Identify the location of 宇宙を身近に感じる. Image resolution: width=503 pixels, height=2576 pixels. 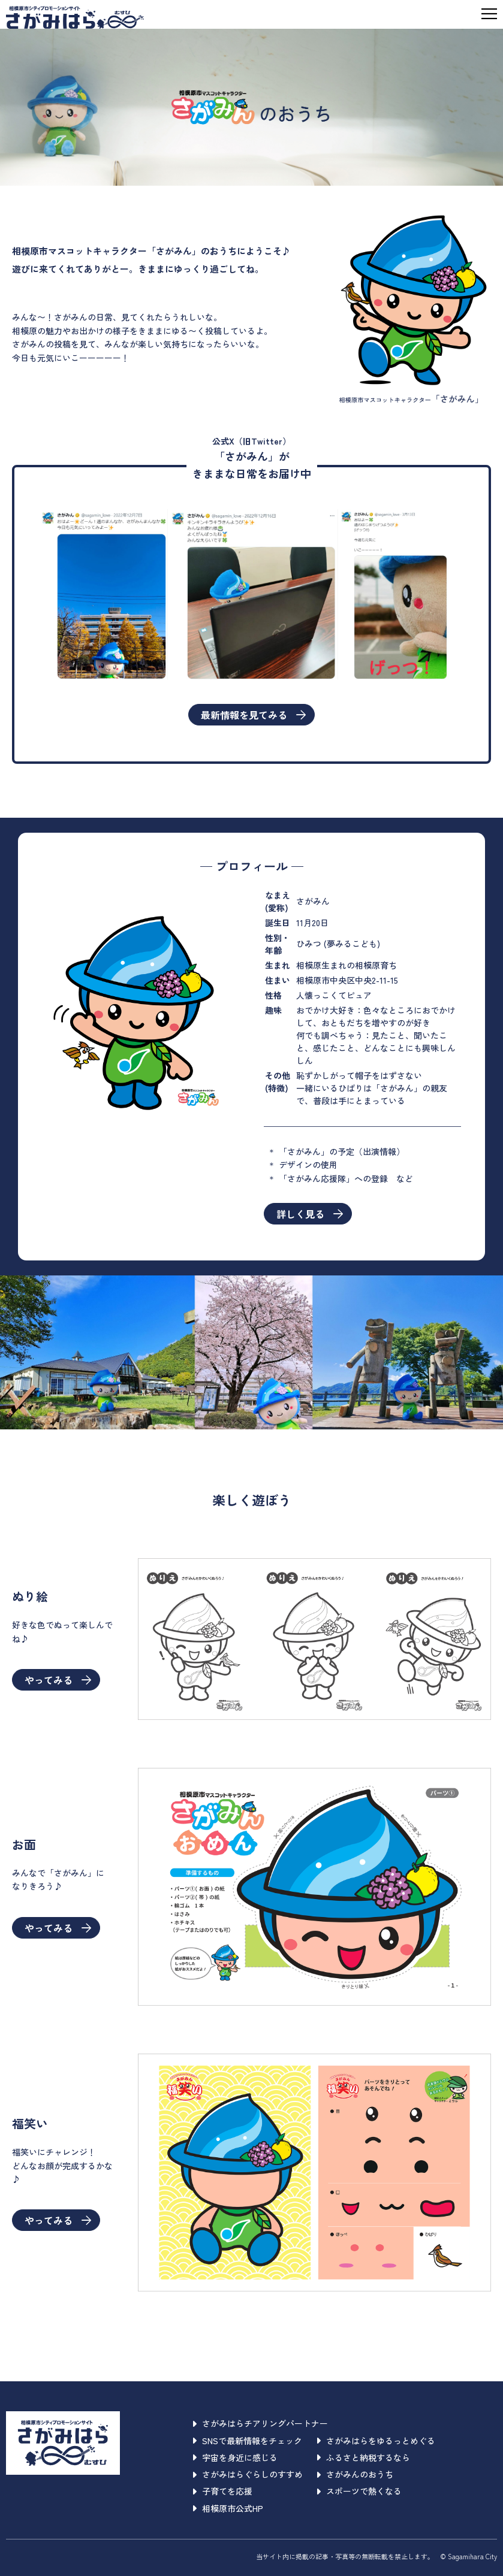
(235, 2457).